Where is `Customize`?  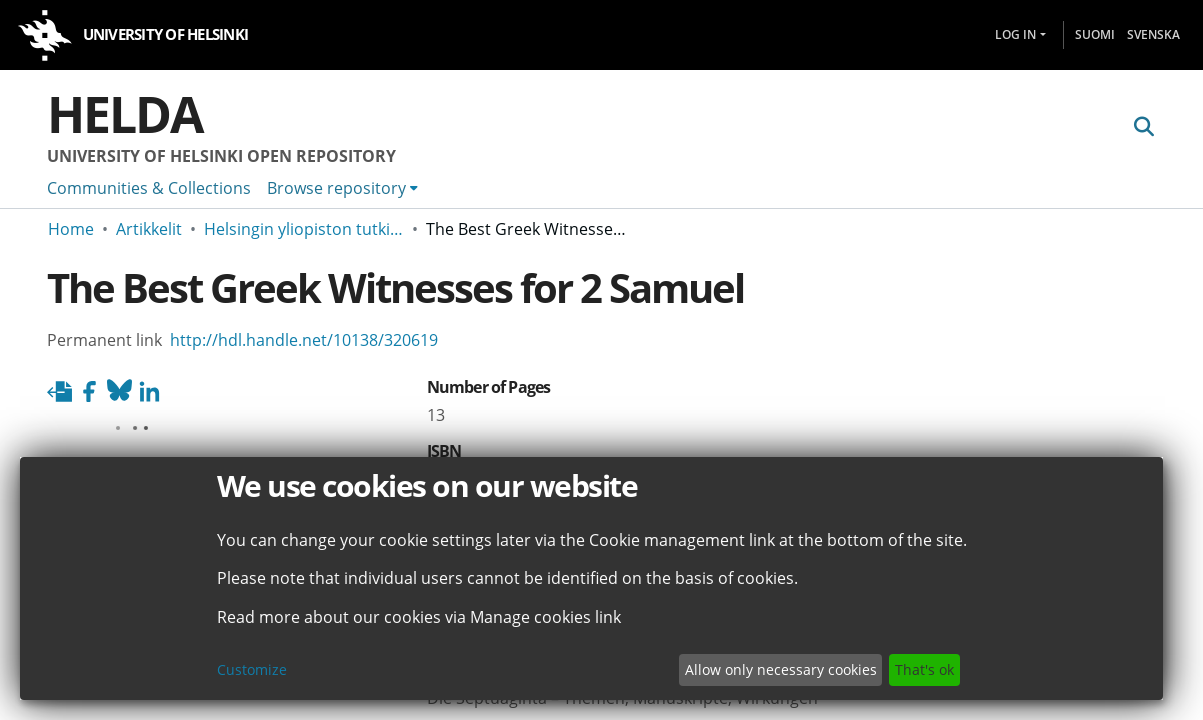
Customize is located at coordinates (252, 669).